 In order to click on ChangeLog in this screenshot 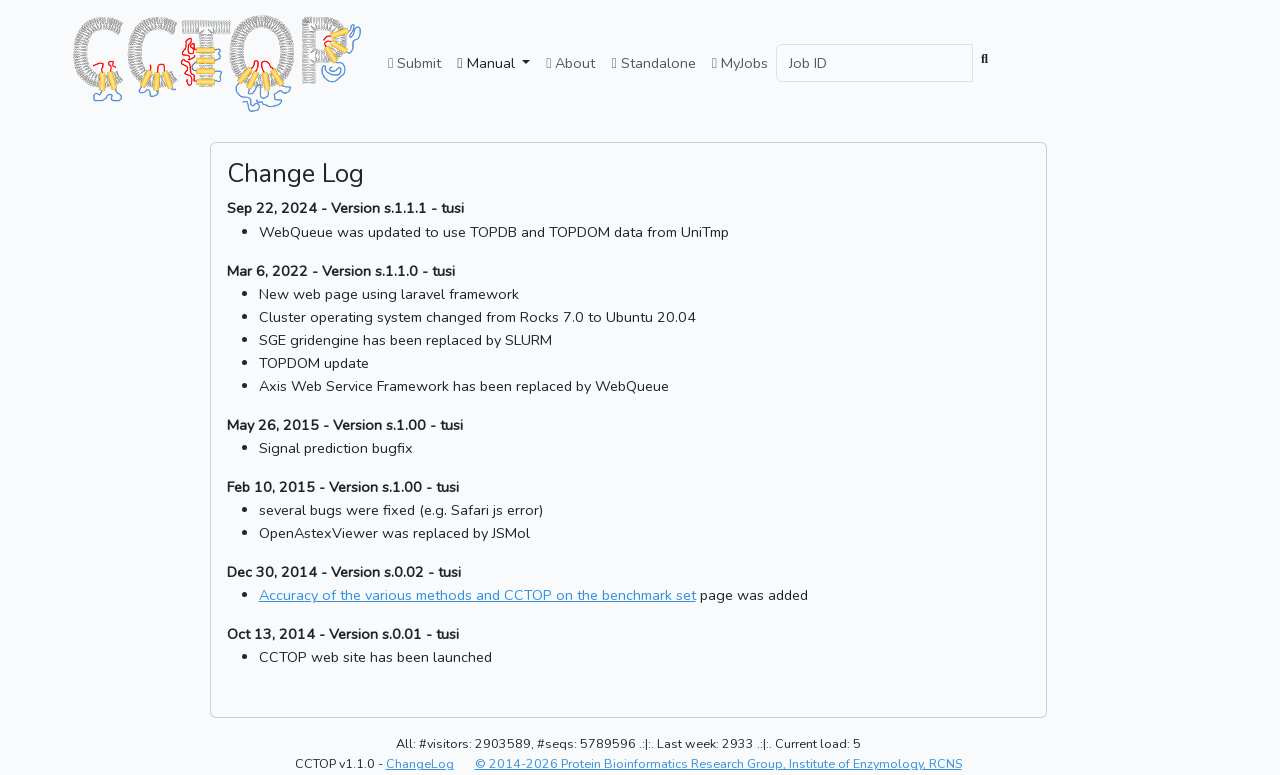, I will do `click(420, 763)`.